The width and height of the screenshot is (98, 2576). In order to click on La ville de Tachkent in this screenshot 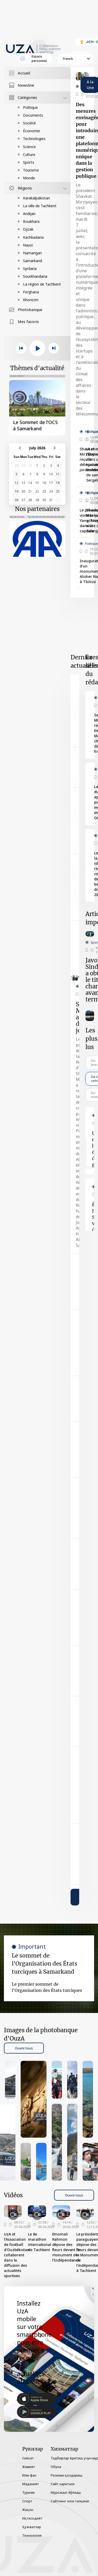, I will do `click(39, 205)`.